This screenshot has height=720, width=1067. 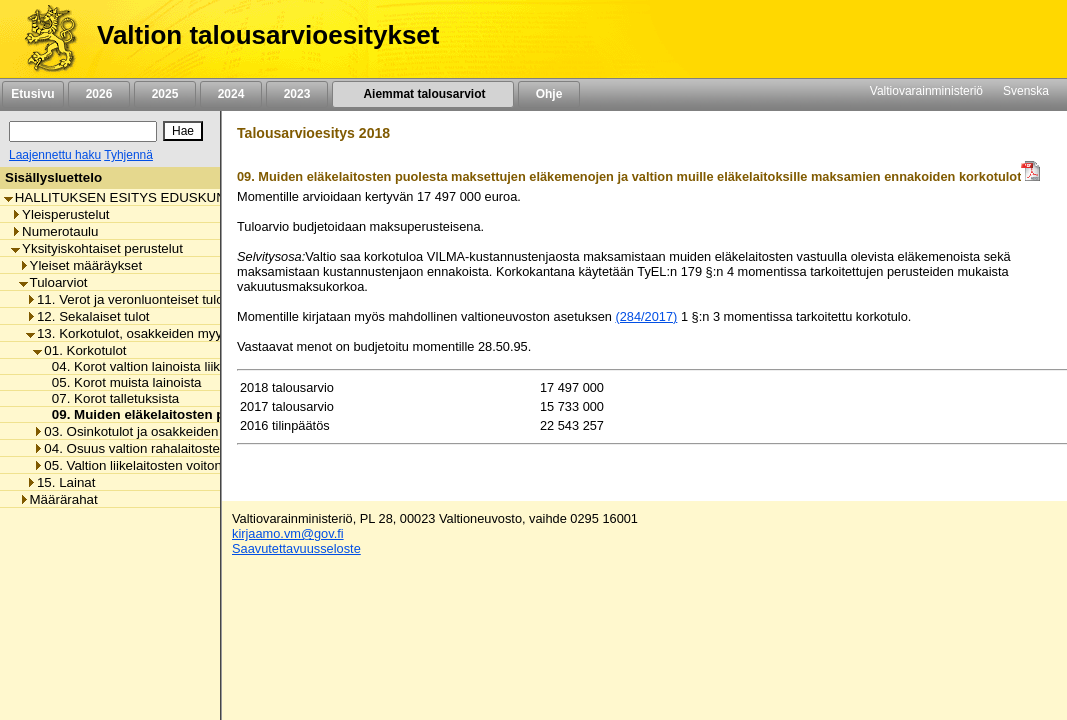 I want to click on 2026, so click(x=99, y=94).